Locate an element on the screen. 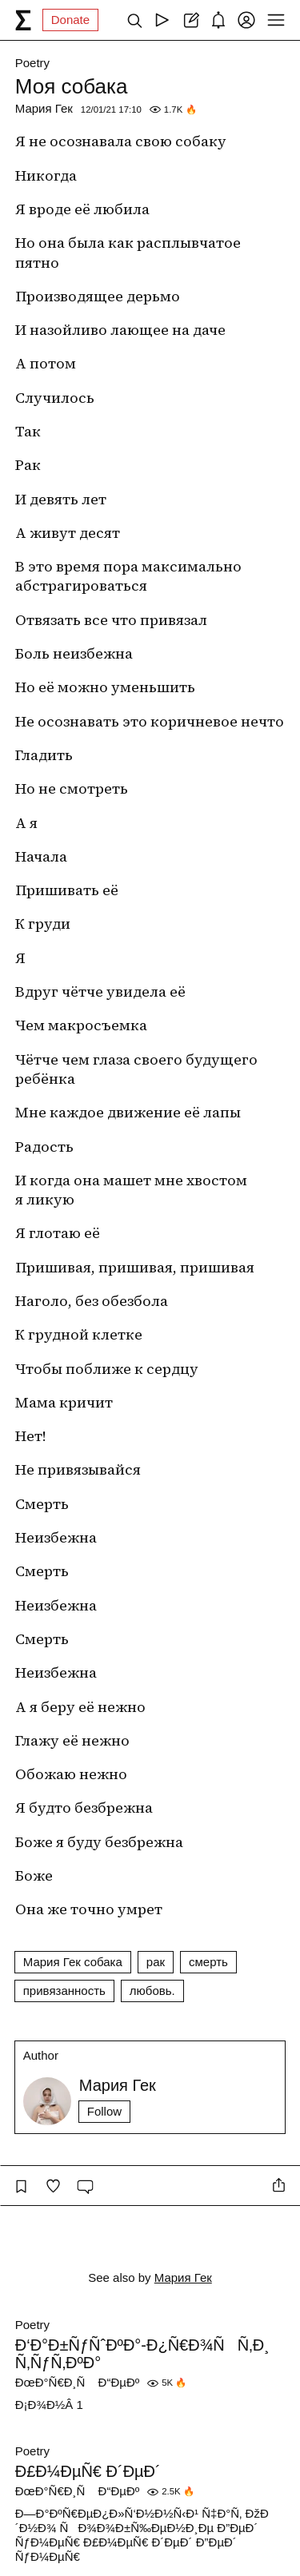  Donate is located at coordinates (70, 19).